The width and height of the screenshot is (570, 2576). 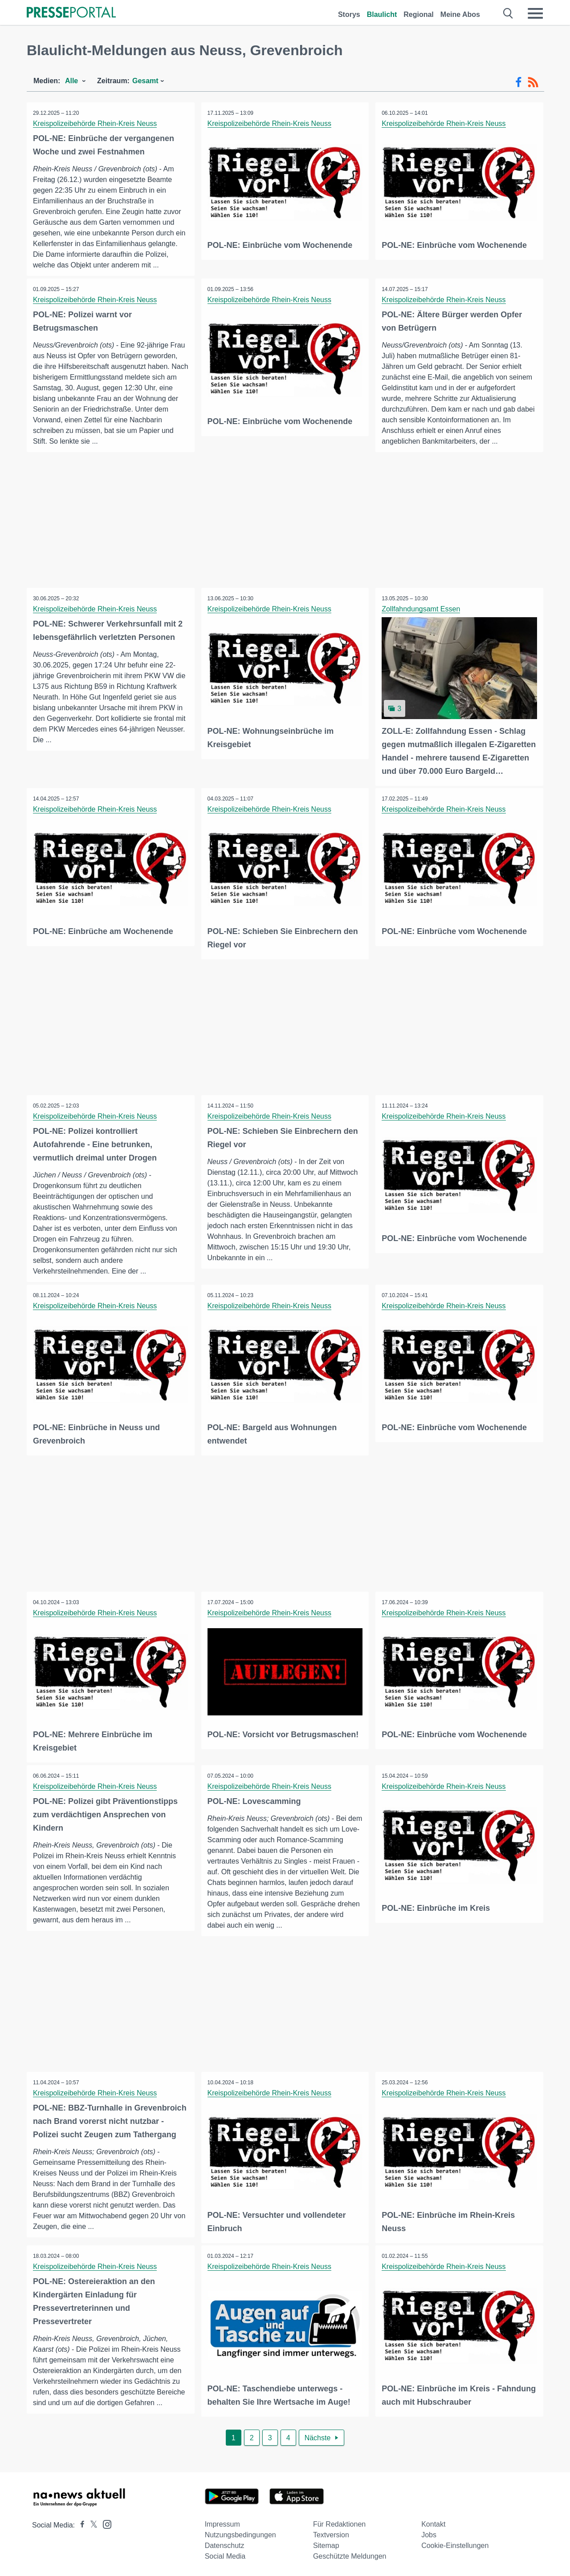 I want to click on Für Redaktionen, so click(x=339, y=2522).